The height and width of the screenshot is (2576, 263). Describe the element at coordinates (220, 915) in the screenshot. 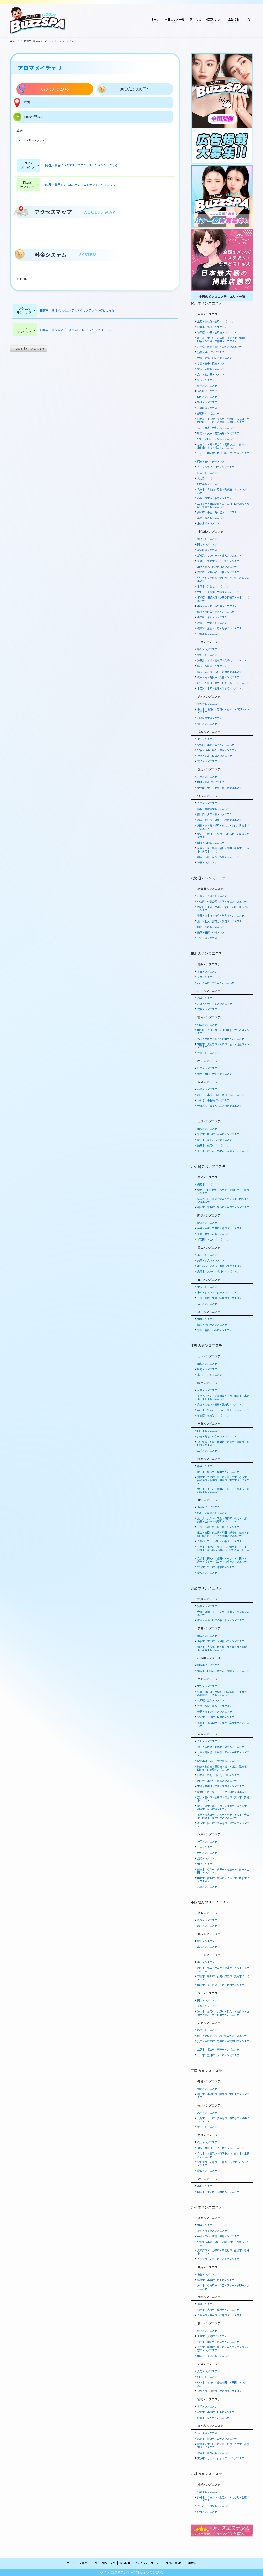

I see `千歳・苫小牧・恵庭・岩見沢メンズエステ` at that location.